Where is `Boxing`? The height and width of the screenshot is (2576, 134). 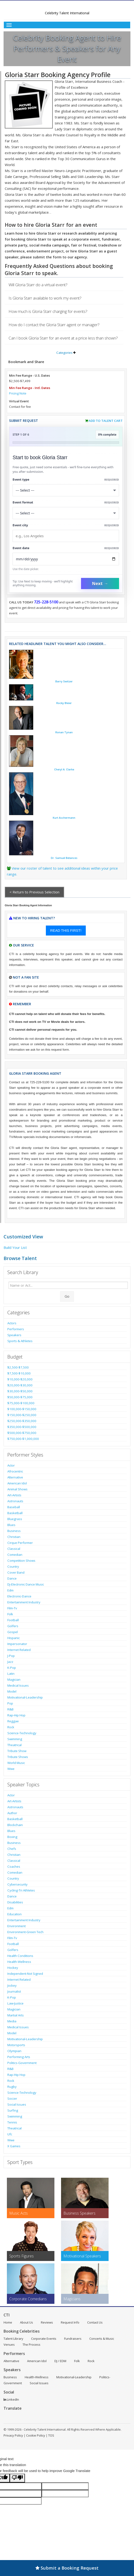 Boxing is located at coordinates (12, 1837).